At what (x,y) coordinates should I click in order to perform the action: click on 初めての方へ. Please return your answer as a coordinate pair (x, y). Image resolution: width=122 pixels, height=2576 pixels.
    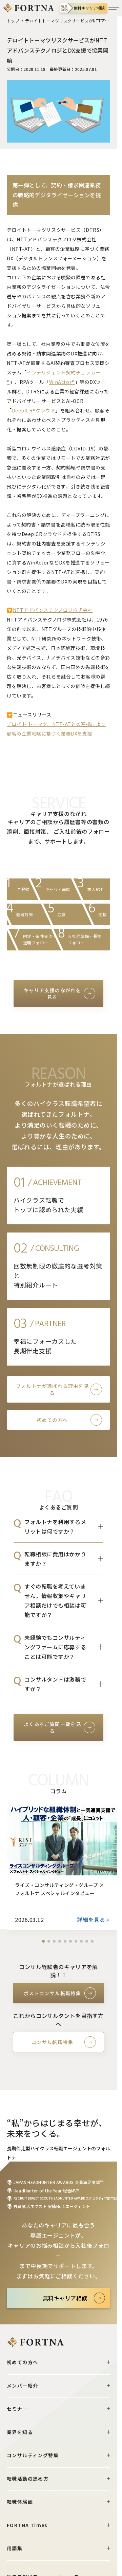
    Looking at the image, I should click on (52, 1419).